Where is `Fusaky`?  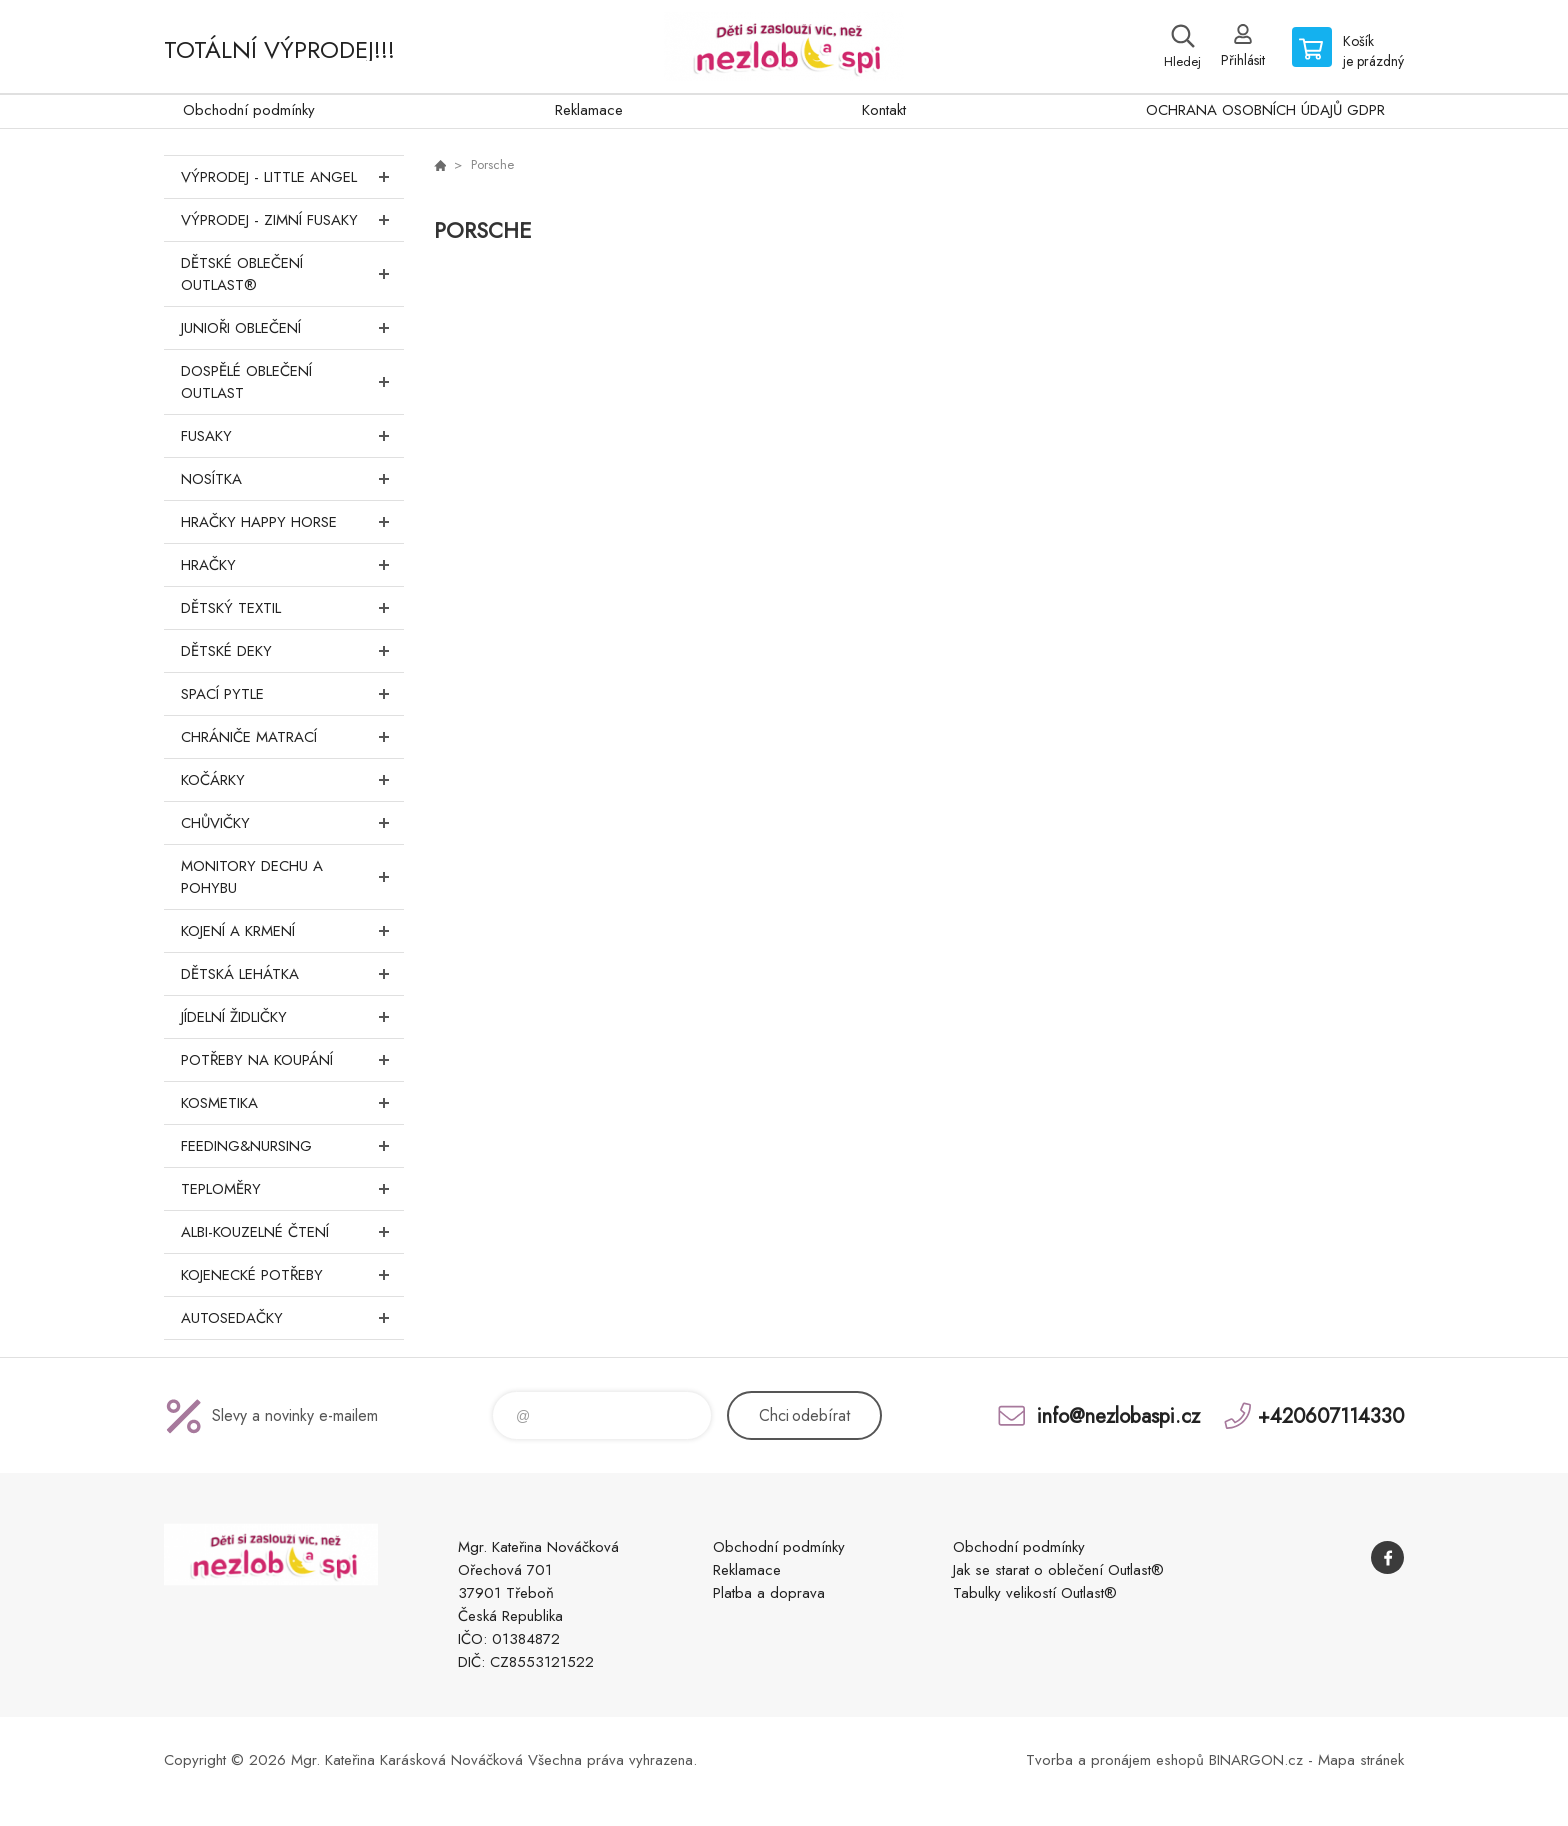 Fusaky is located at coordinates (292, 436).